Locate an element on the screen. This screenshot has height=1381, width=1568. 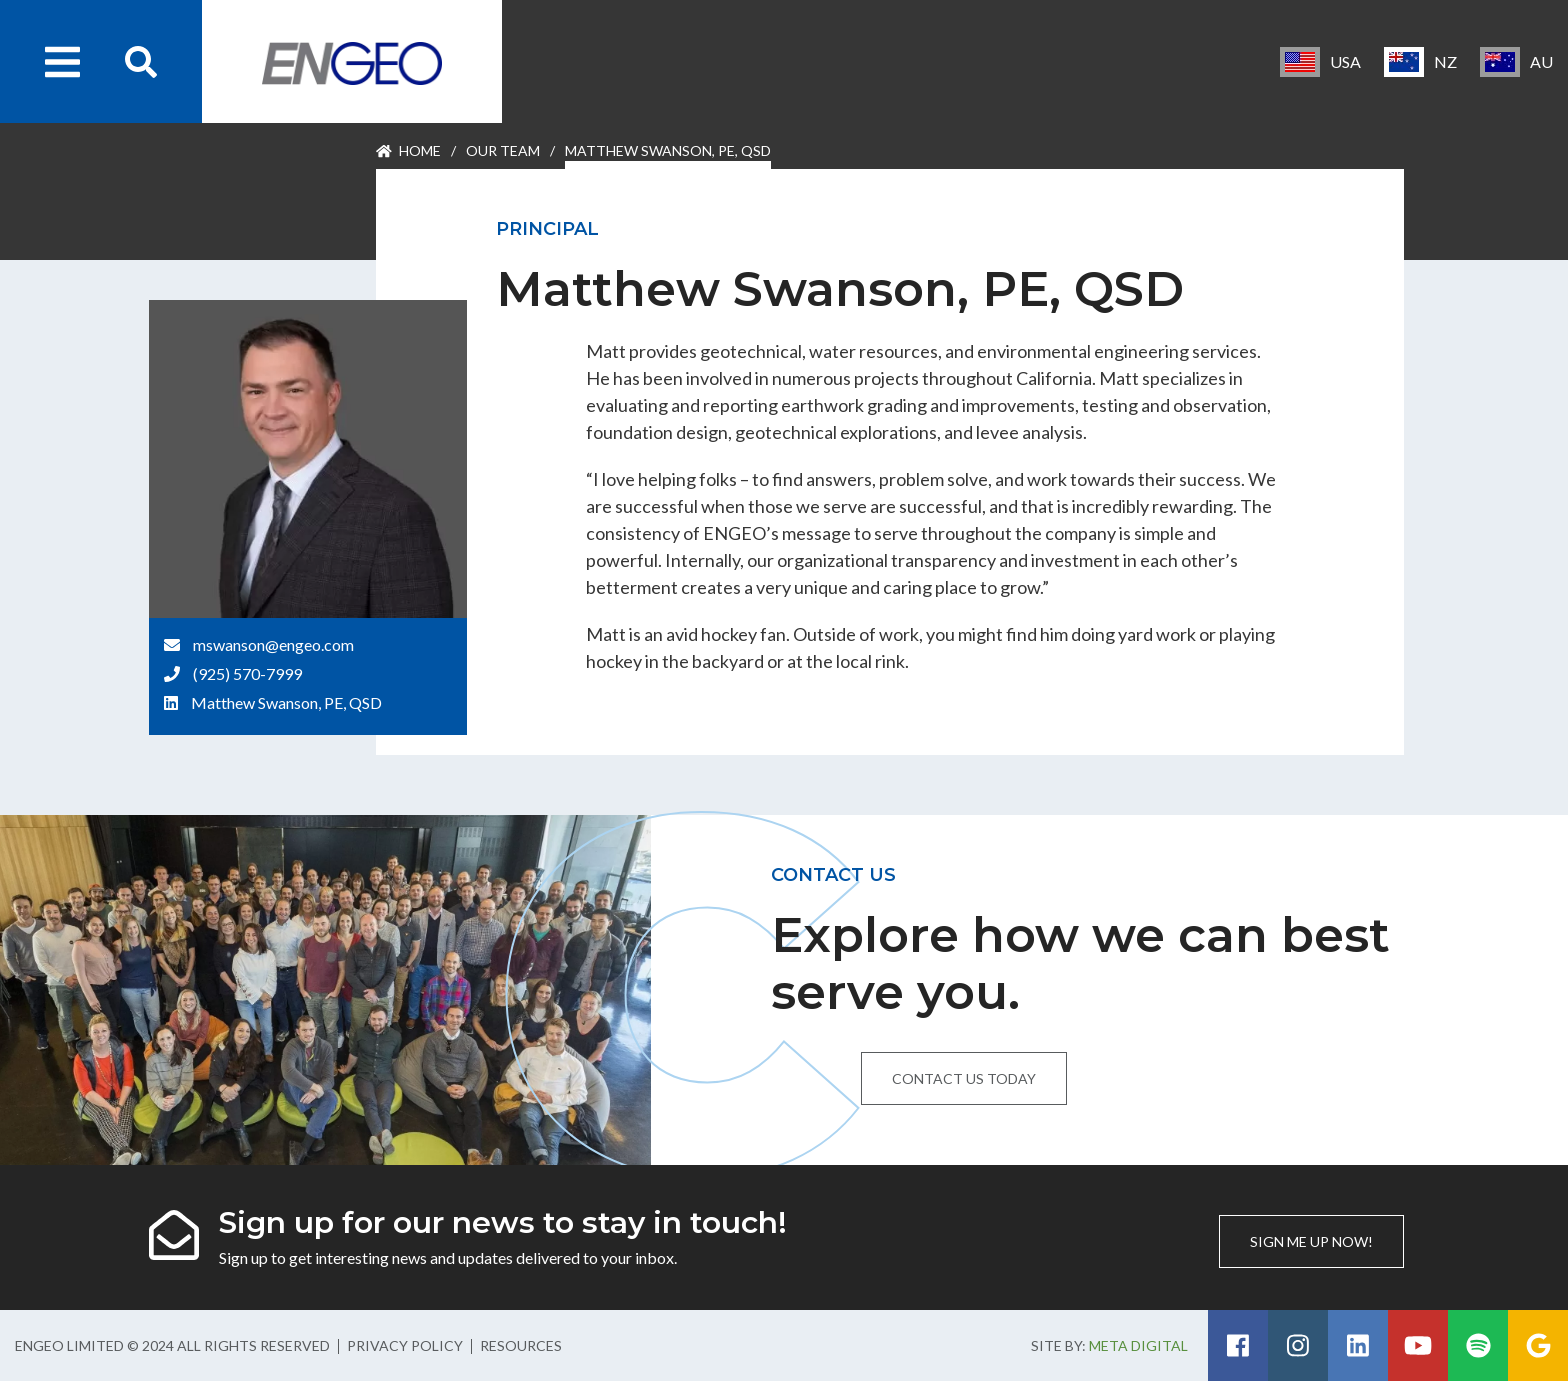
mswanson@engeo.com is located at coordinates (273, 644).